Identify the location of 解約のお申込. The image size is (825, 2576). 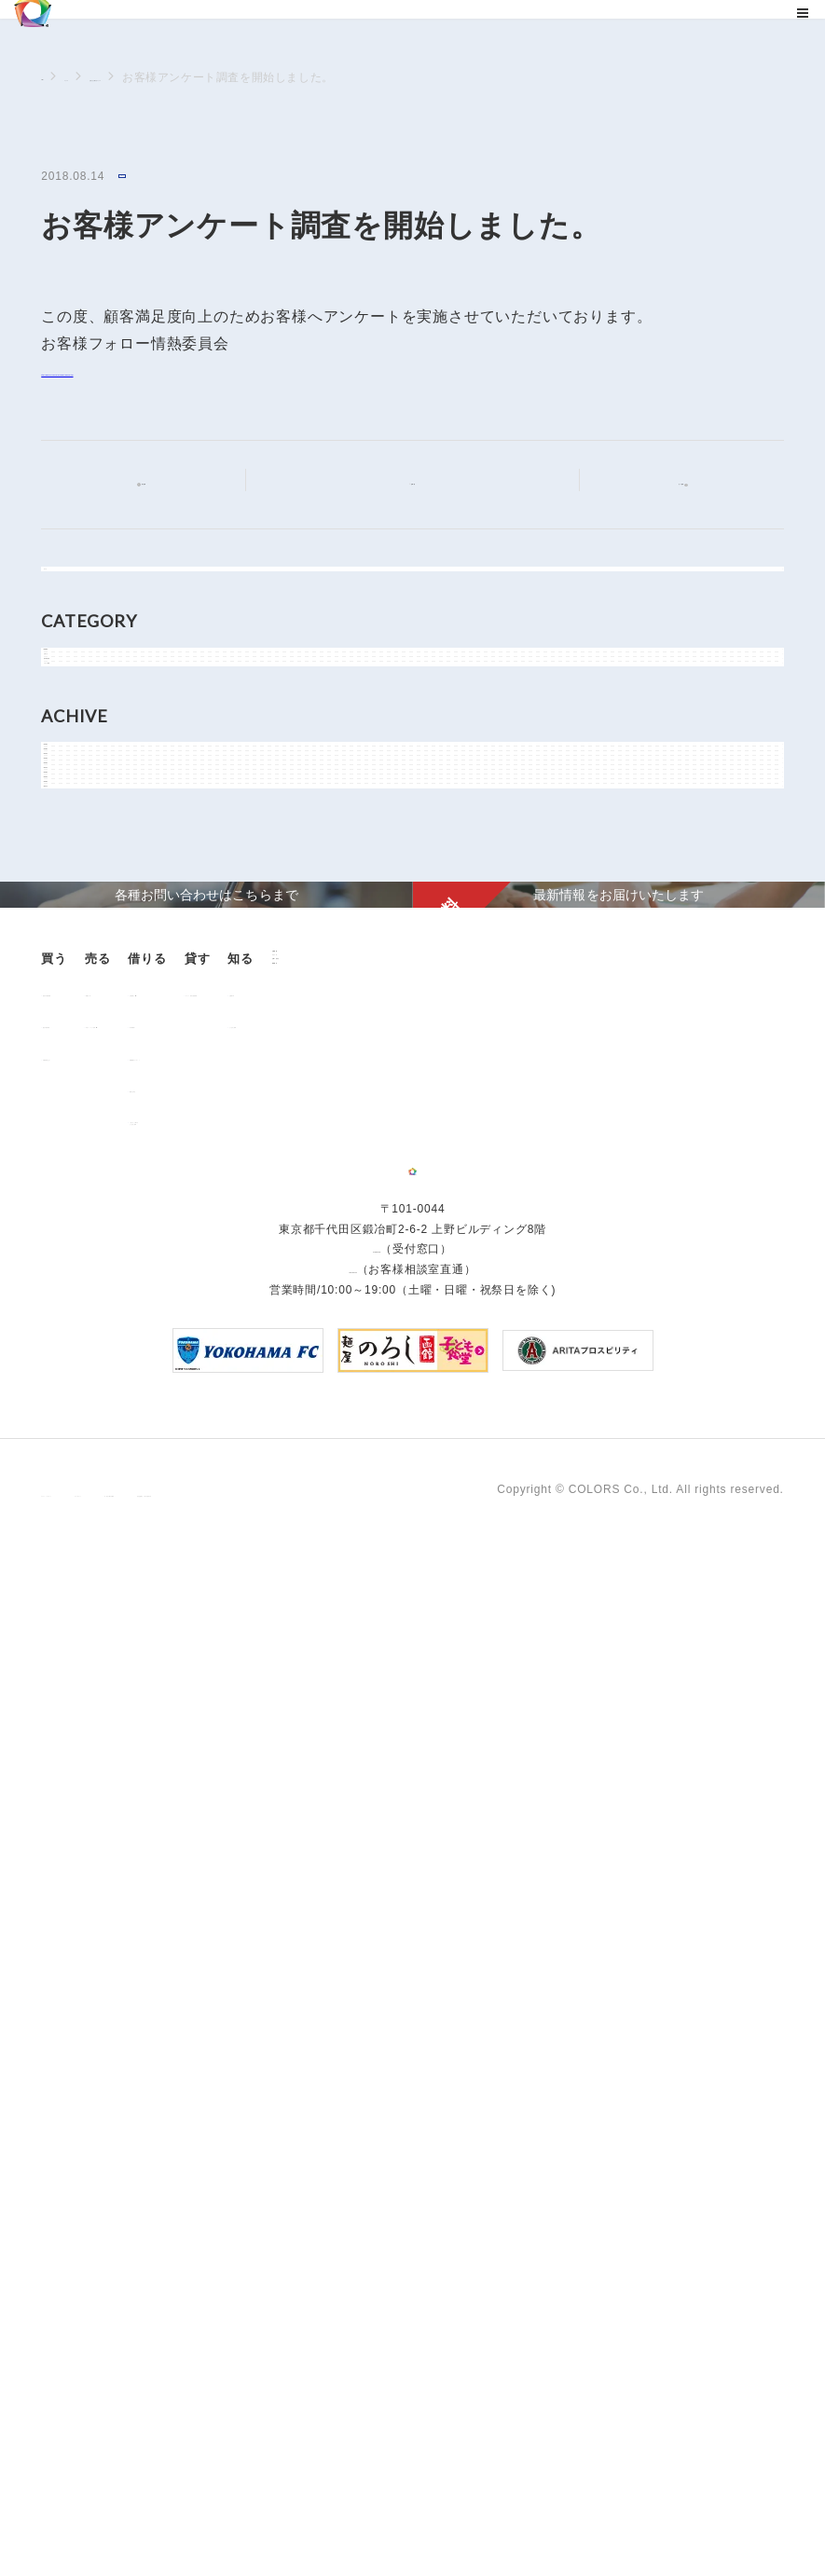
(359, 1920).